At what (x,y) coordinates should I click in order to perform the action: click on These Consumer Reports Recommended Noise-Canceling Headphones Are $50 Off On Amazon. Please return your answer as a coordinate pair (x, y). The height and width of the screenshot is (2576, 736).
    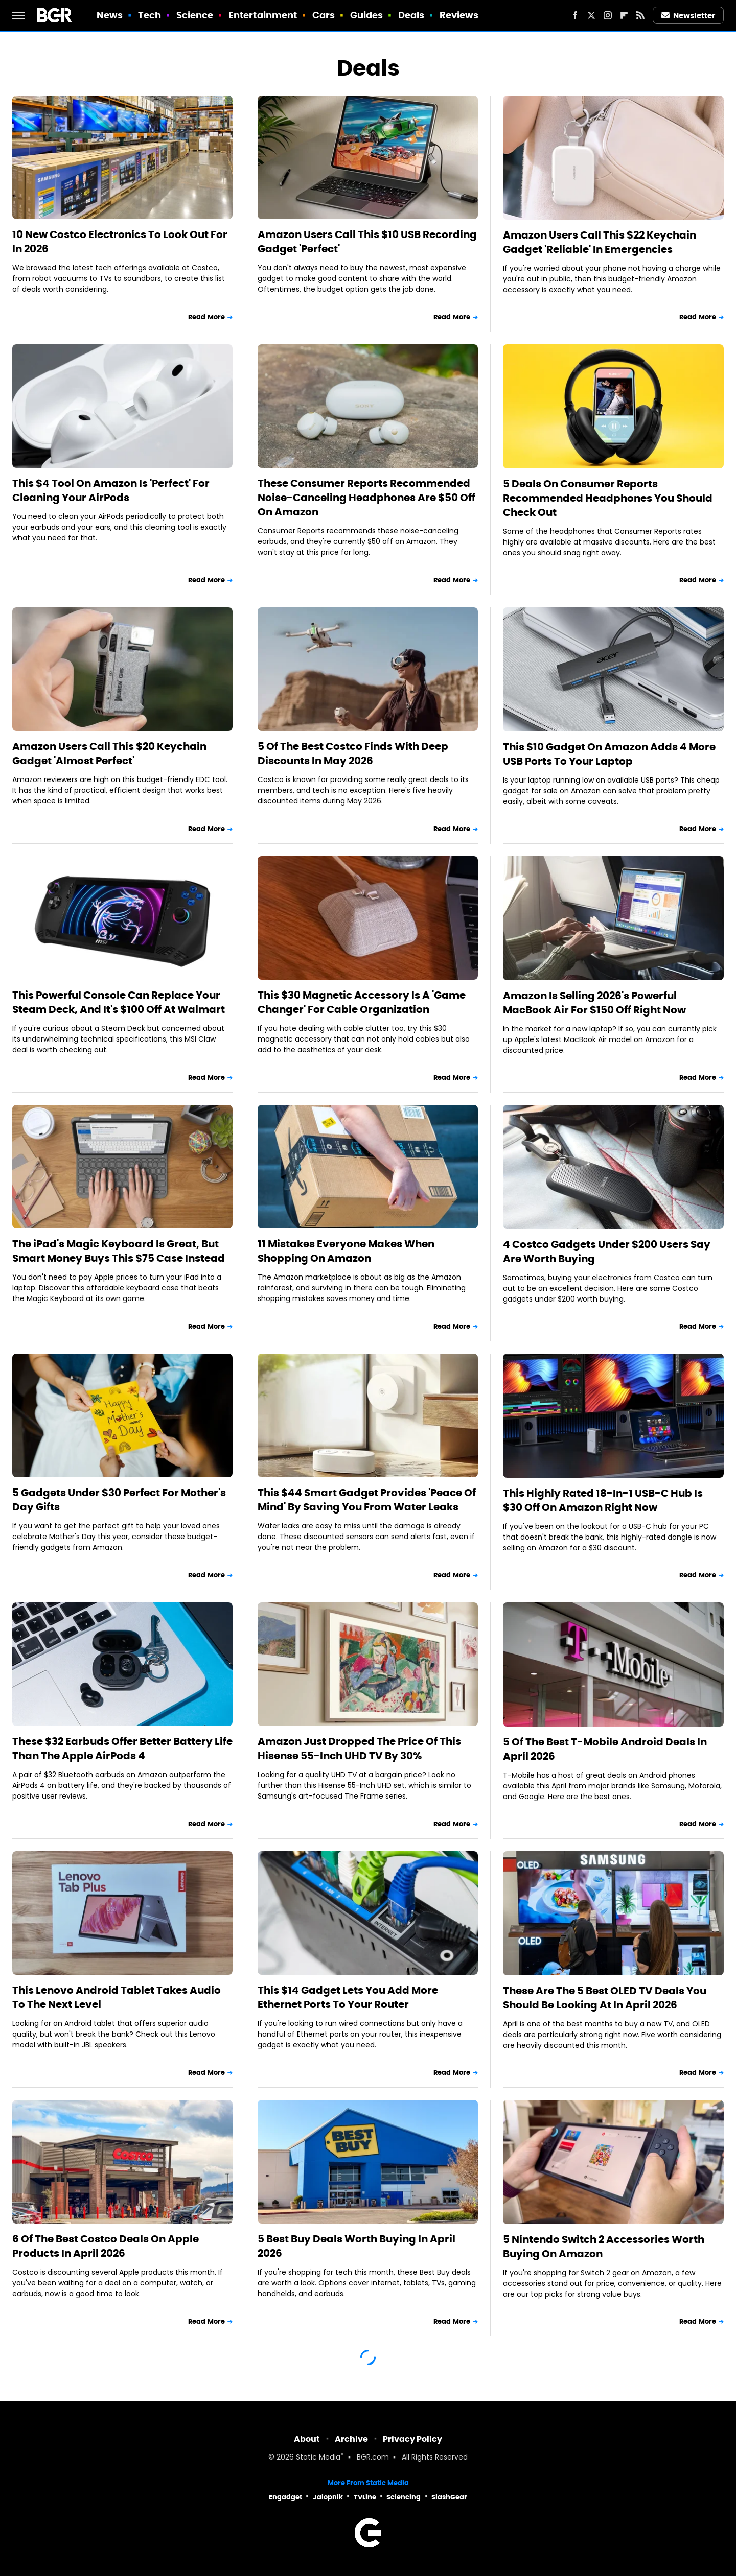
    Looking at the image, I should click on (366, 497).